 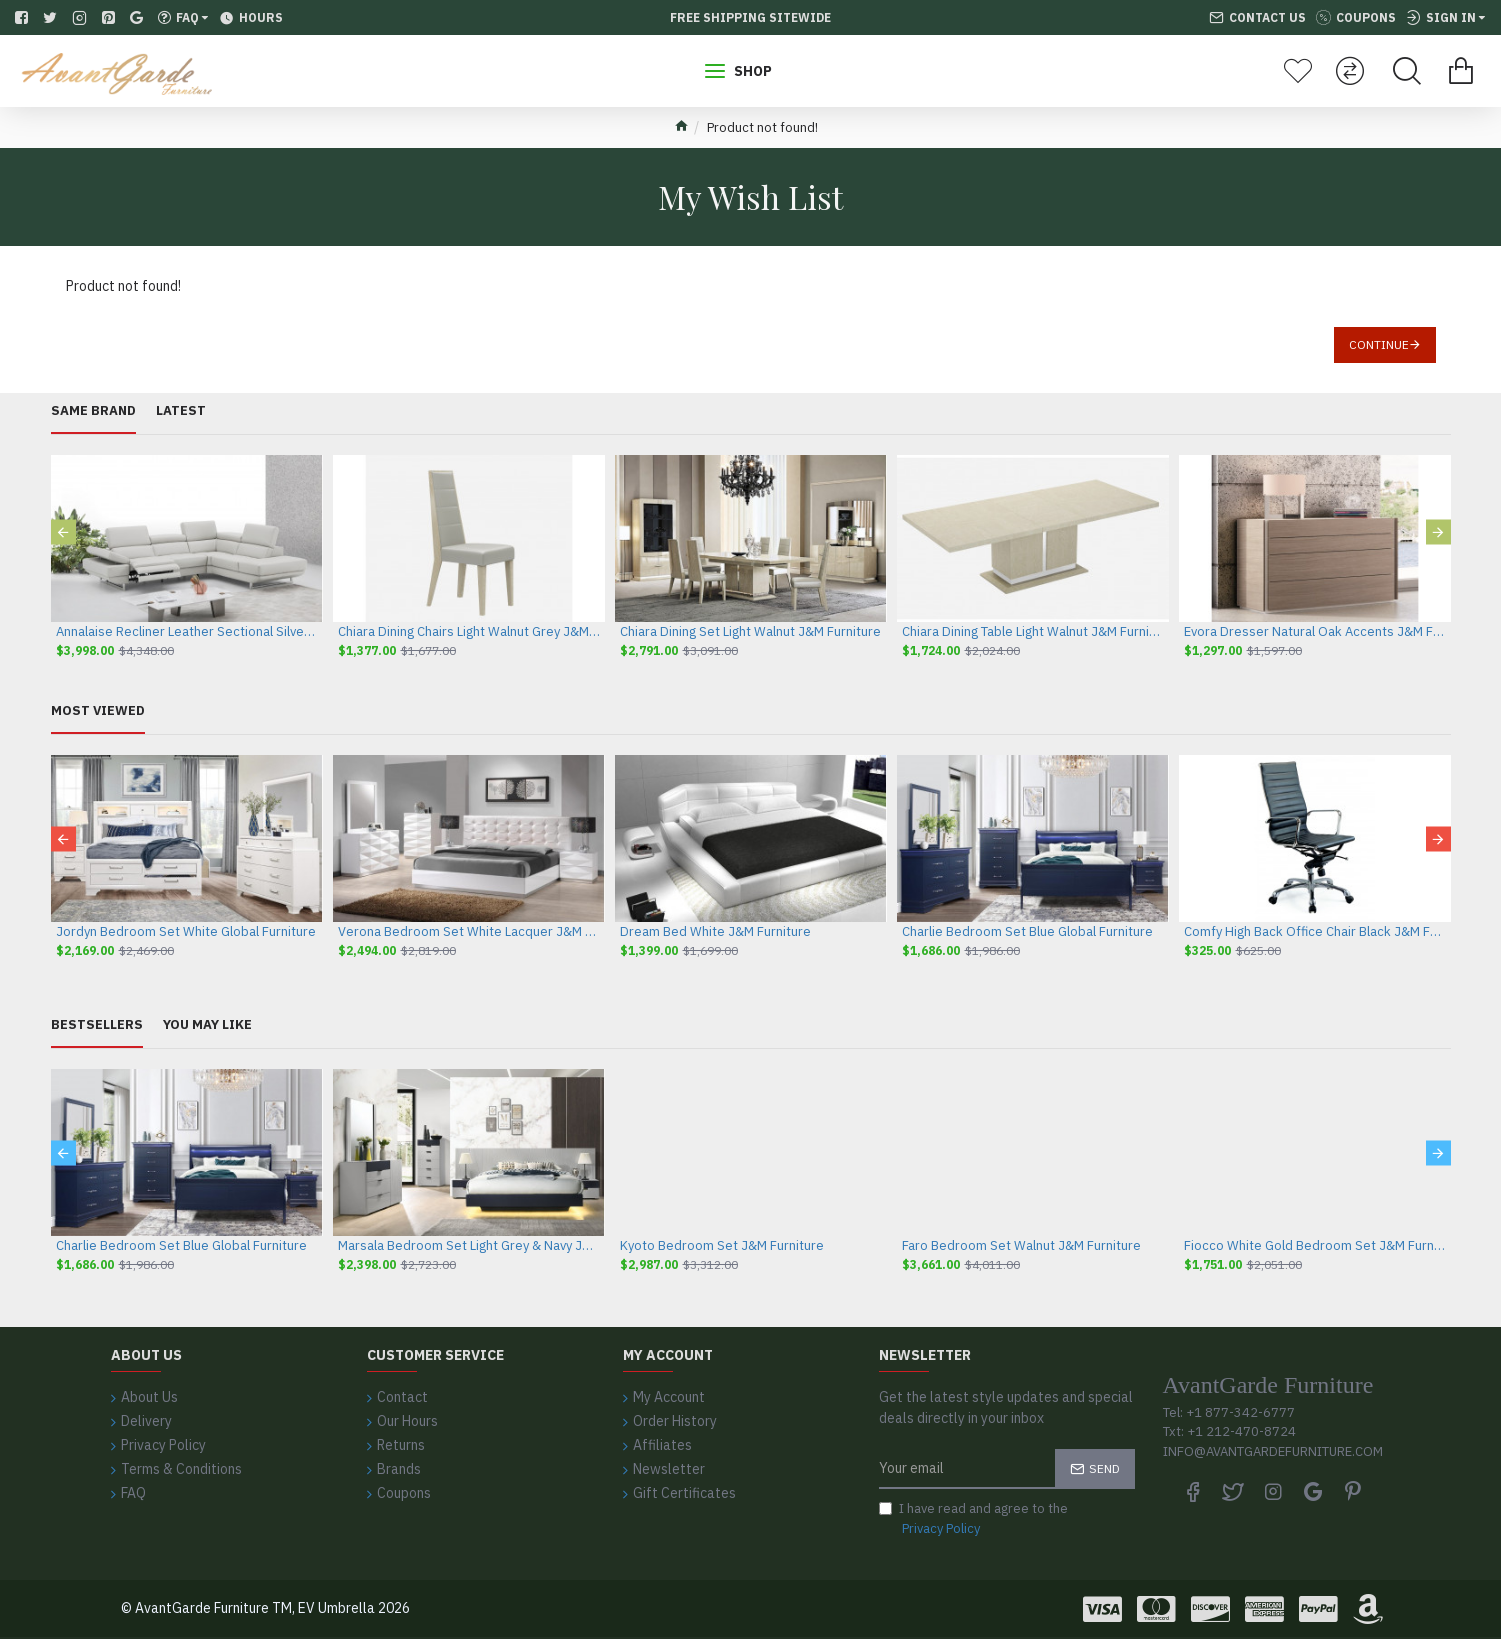 What do you see at coordinates (715, 932) in the screenshot?
I see `Dream Bed White J&M Furniture` at bounding box center [715, 932].